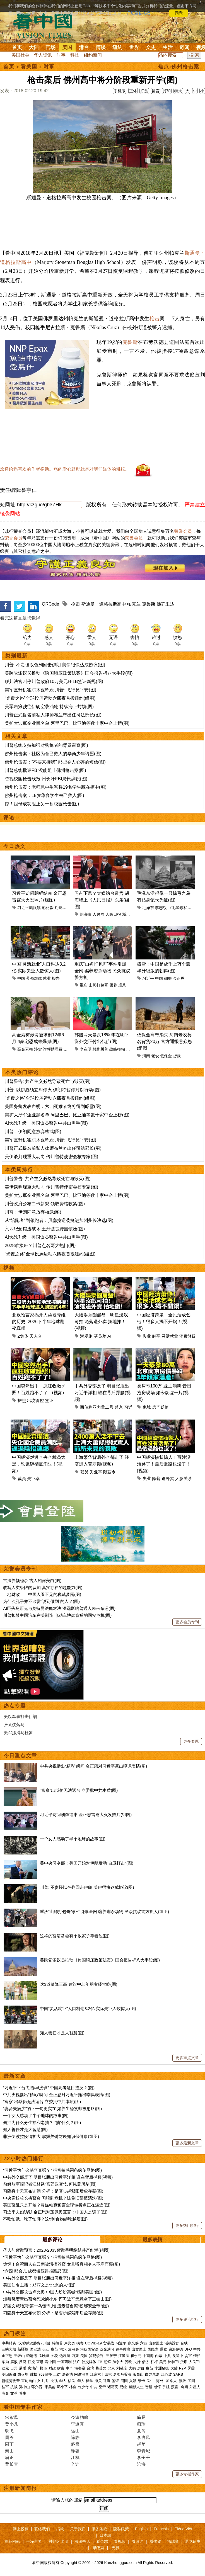 The width and height of the screenshot is (205, 2576). What do you see at coordinates (52, 1049) in the screenshot?
I see `诈领助理费` at bounding box center [52, 1049].